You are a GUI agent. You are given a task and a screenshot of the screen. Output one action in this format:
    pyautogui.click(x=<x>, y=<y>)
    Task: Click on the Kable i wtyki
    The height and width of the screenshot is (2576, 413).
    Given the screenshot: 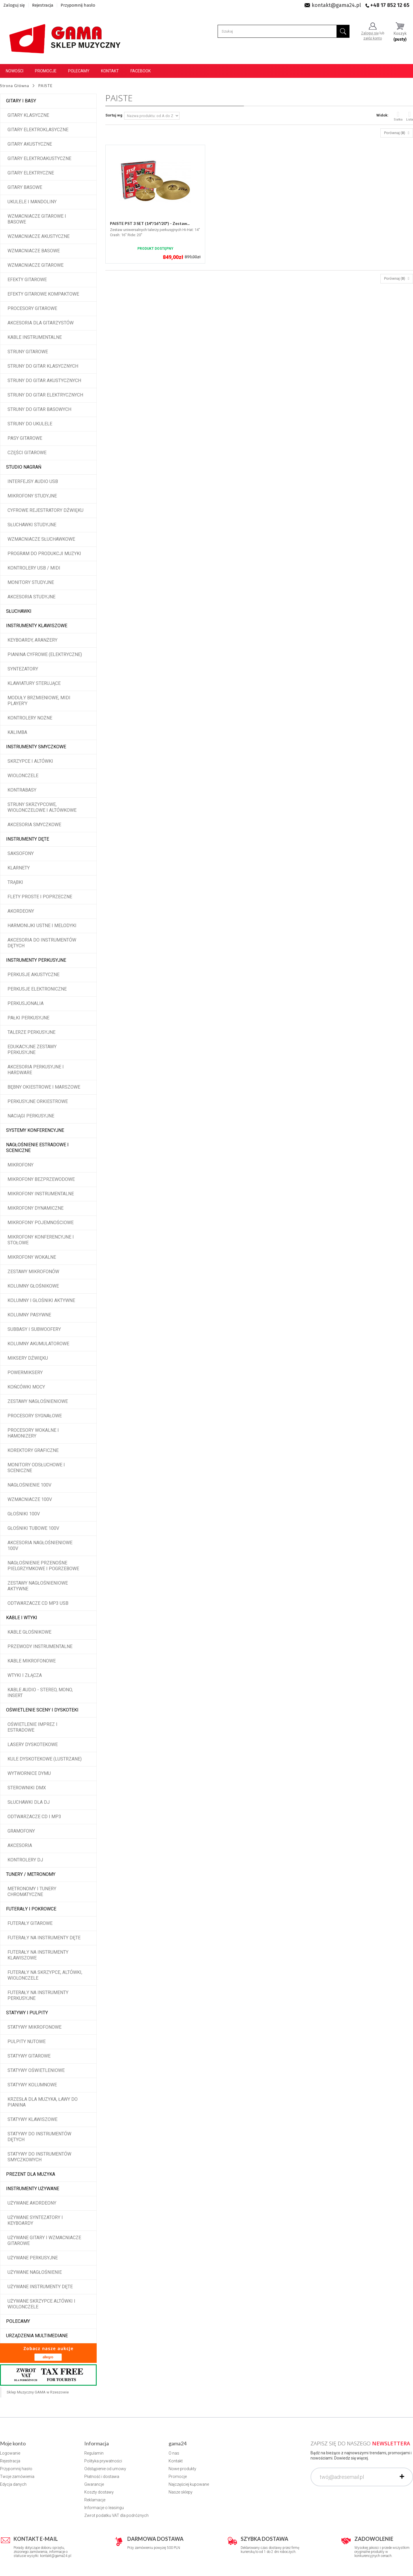 What is the action you would take?
    pyautogui.click(x=21, y=1617)
    